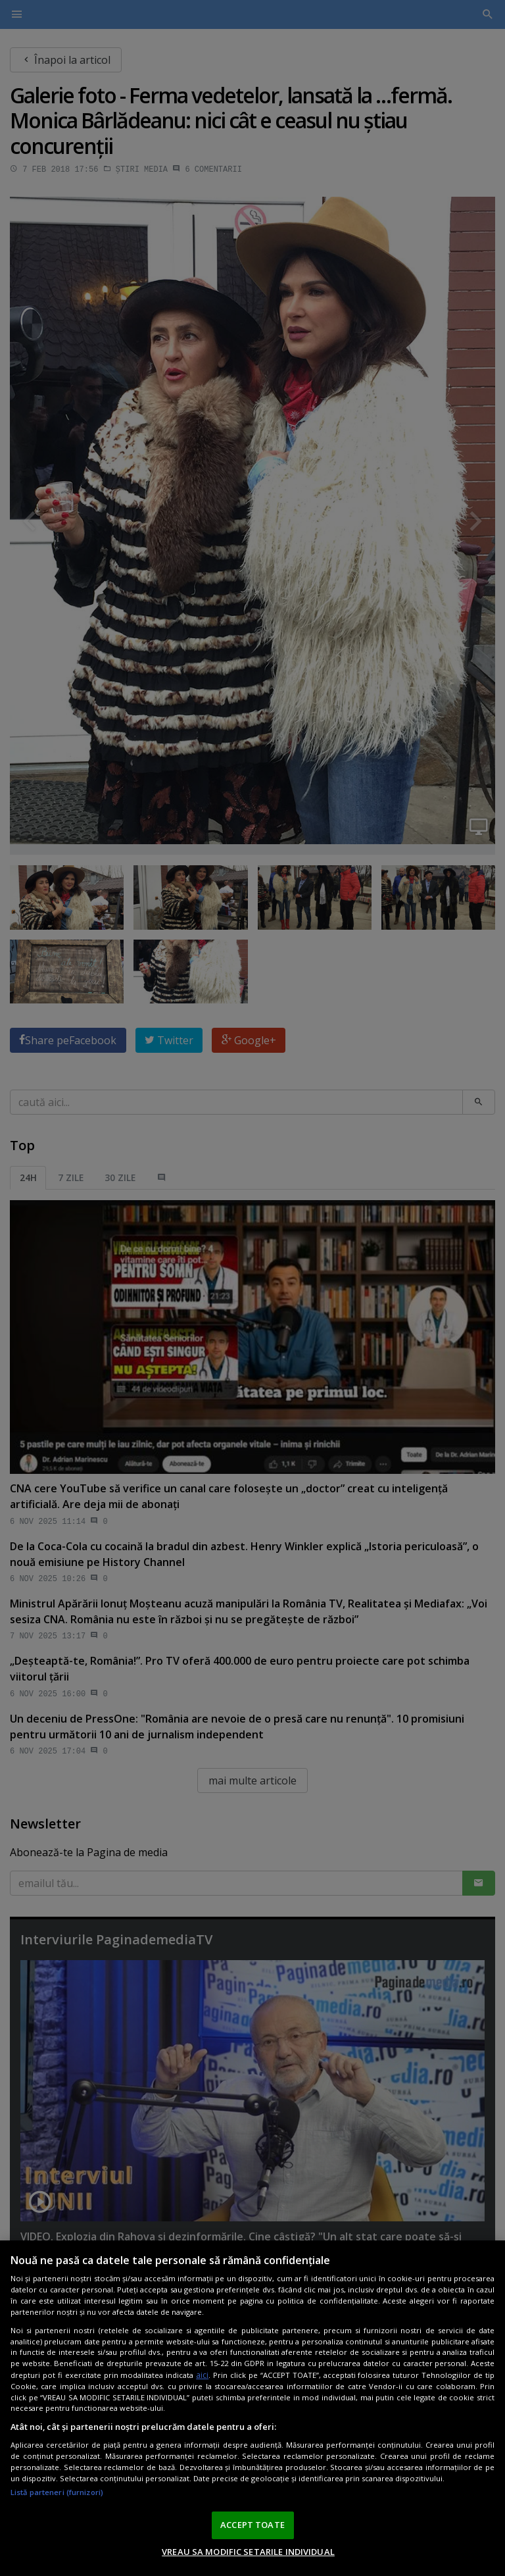  I want to click on Listă parteneri (furnizori), so click(57, 2497).